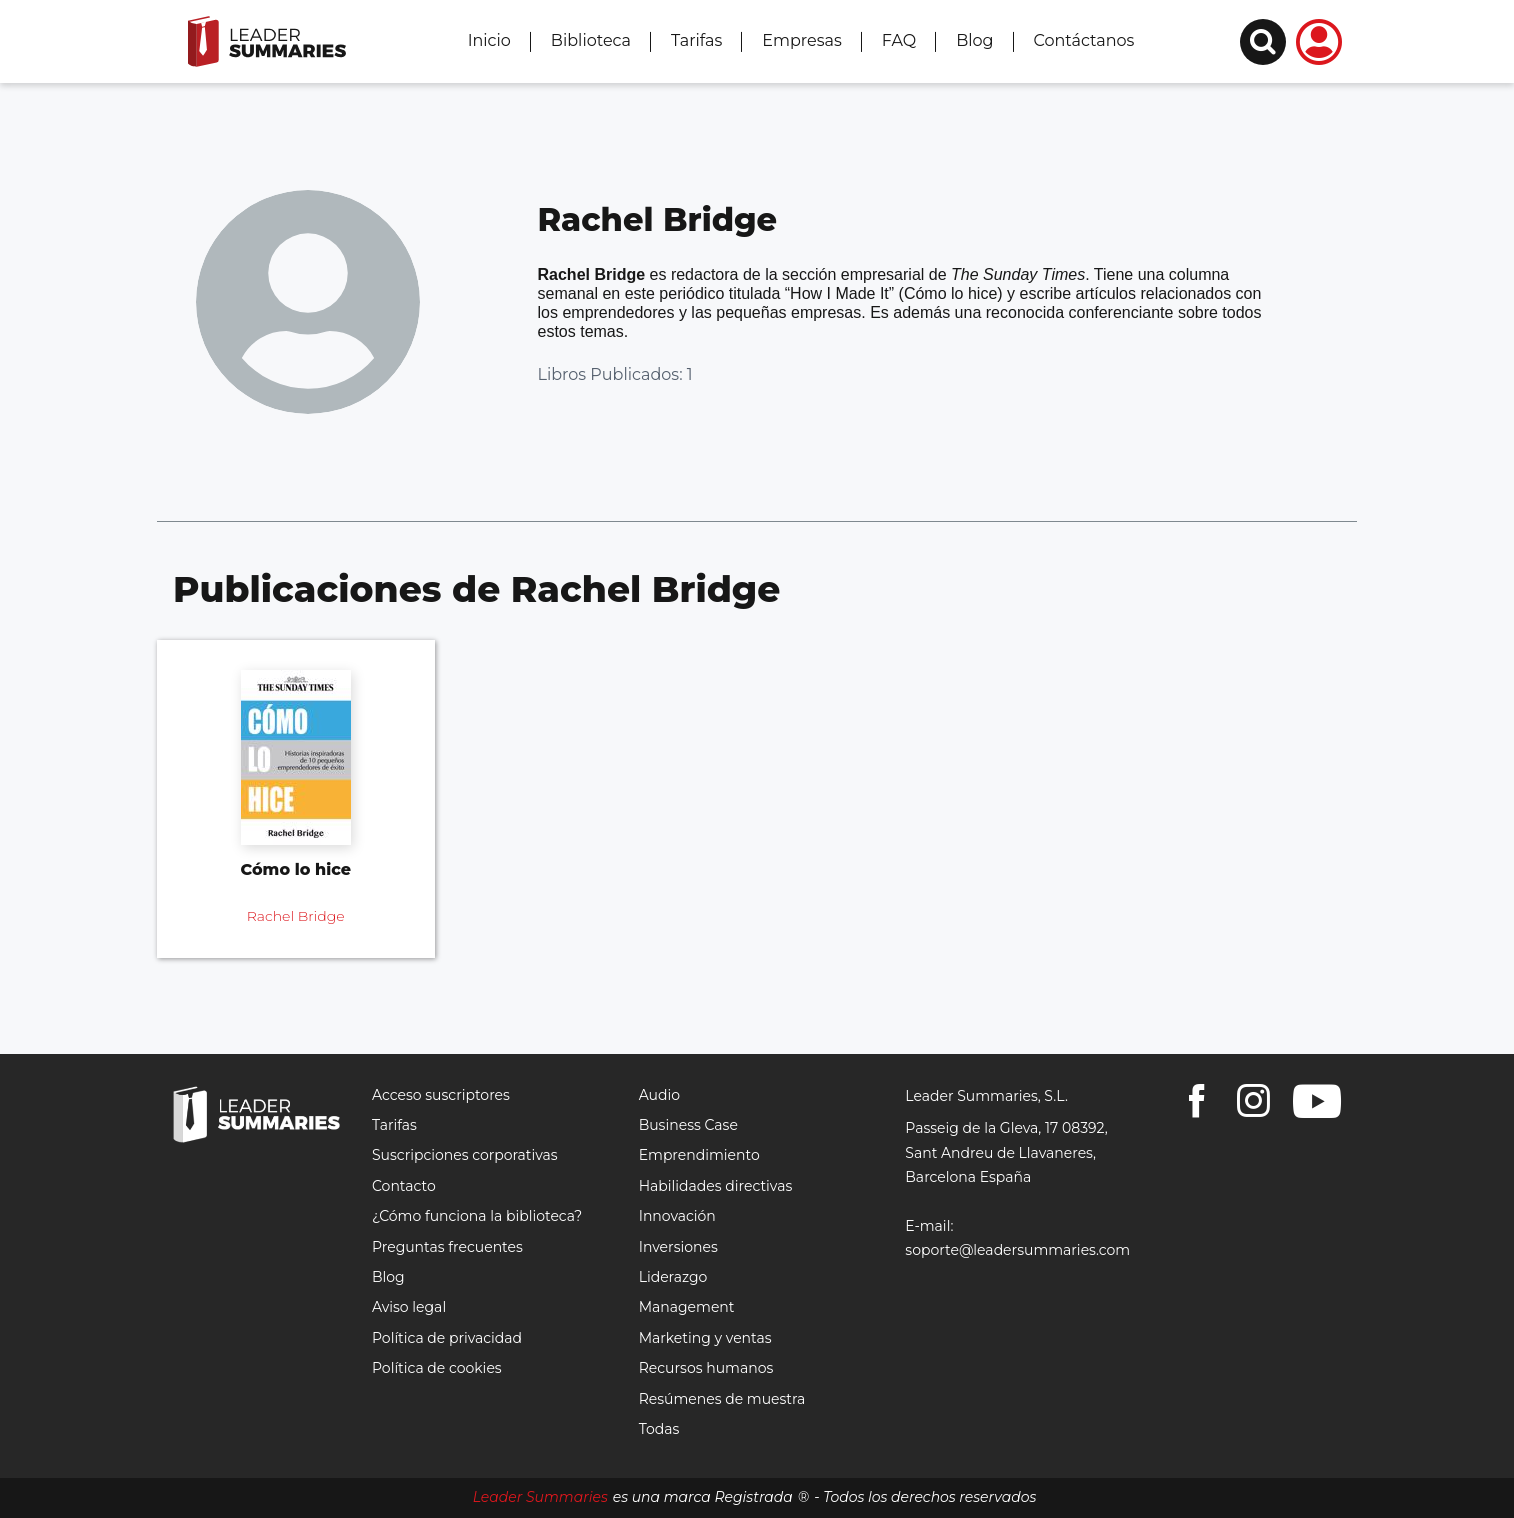  Describe the element at coordinates (591, 40) in the screenshot. I see `Biblioteca` at that location.